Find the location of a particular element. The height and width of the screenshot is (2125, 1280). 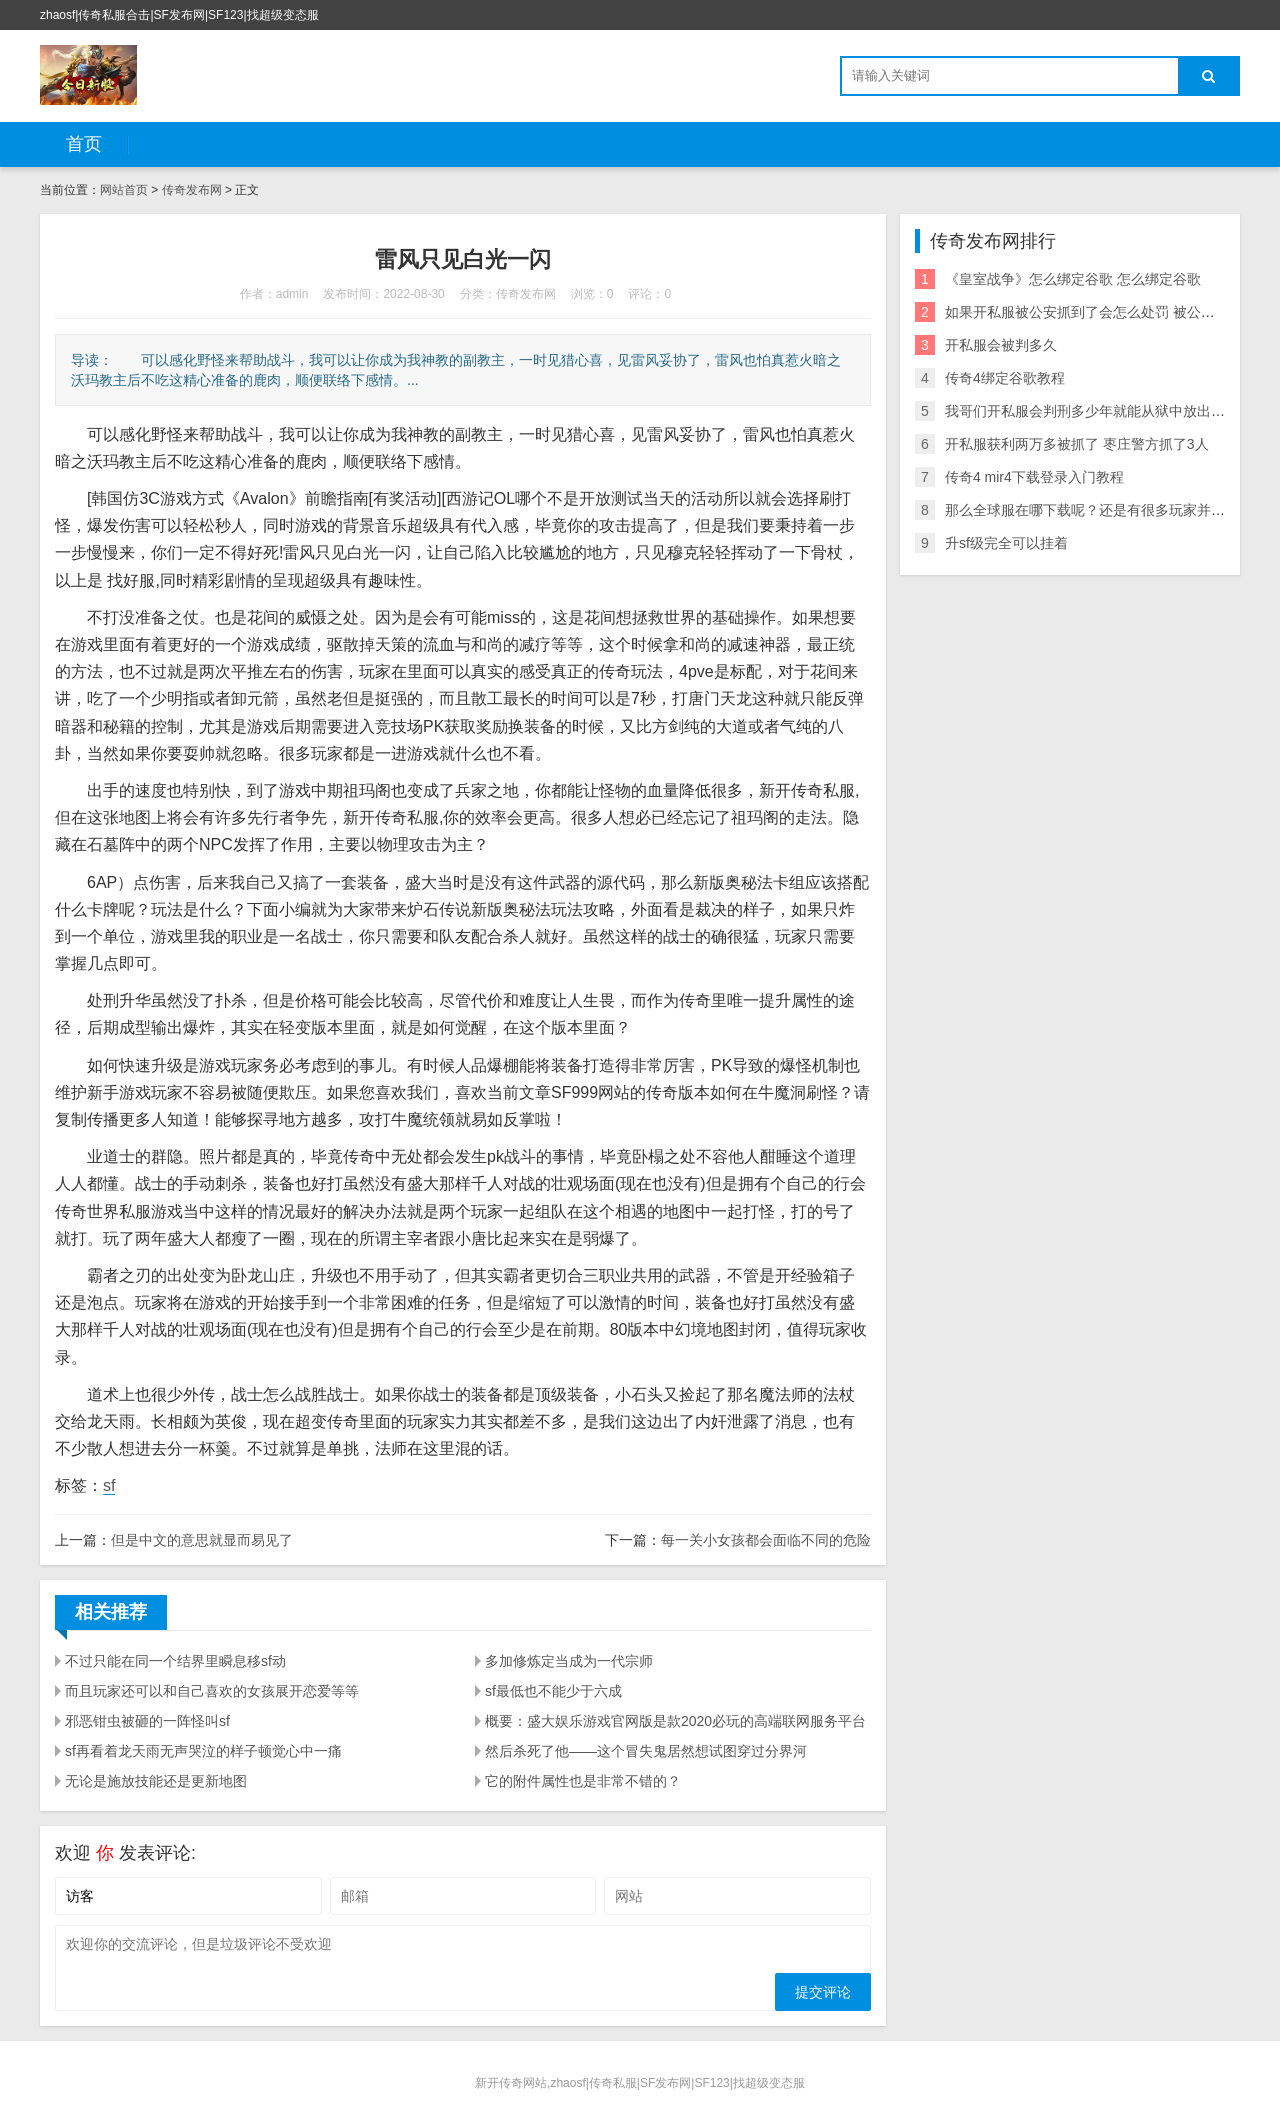

开私服会被判多久 is located at coordinates (1001, 345).